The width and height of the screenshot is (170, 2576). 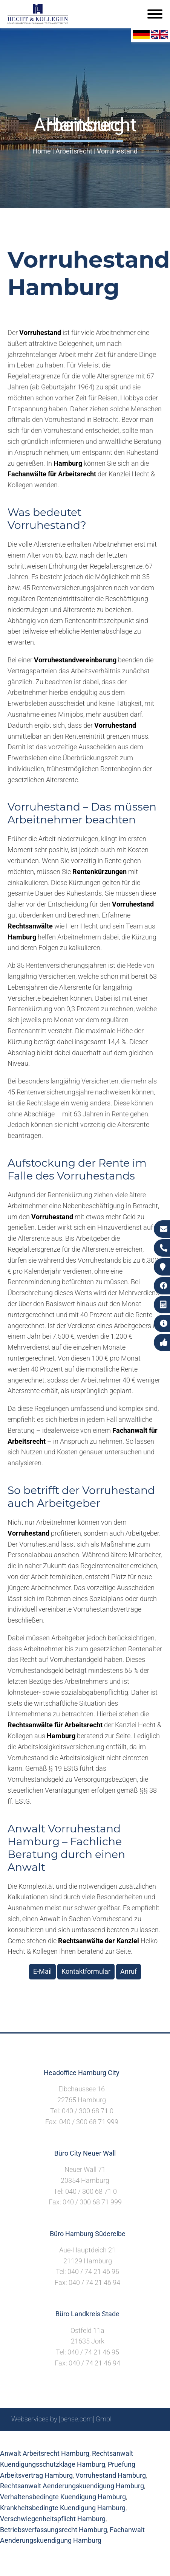 I want to click on Krankheitsbedingte Kuendigung Hamburg, so click(x=63, y=2508).